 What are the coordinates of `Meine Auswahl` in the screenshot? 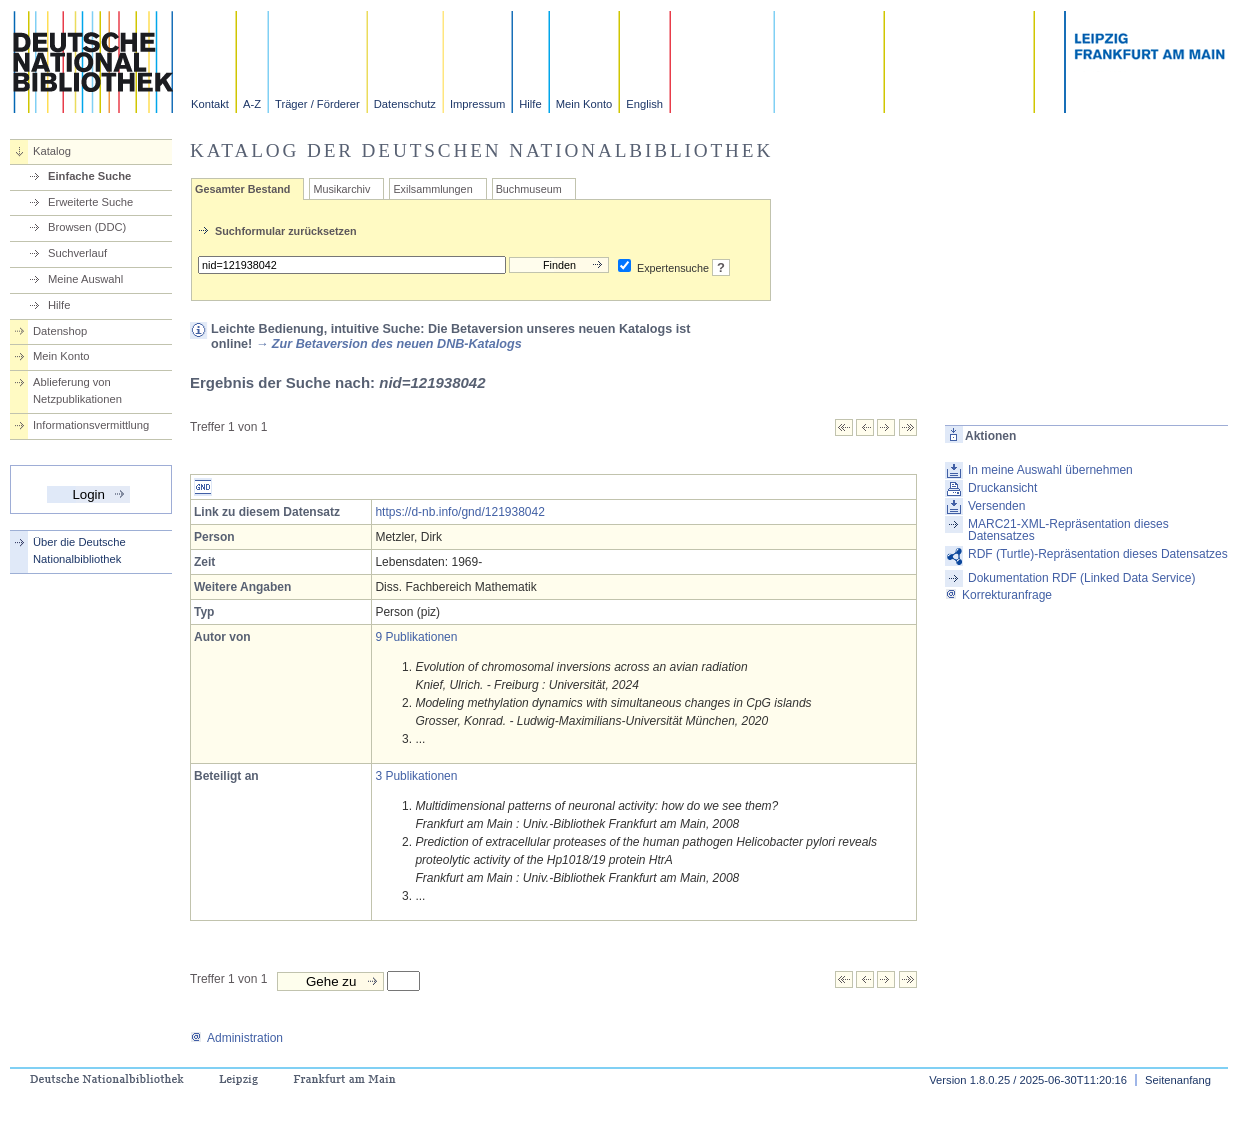 It's located at (85, 279).